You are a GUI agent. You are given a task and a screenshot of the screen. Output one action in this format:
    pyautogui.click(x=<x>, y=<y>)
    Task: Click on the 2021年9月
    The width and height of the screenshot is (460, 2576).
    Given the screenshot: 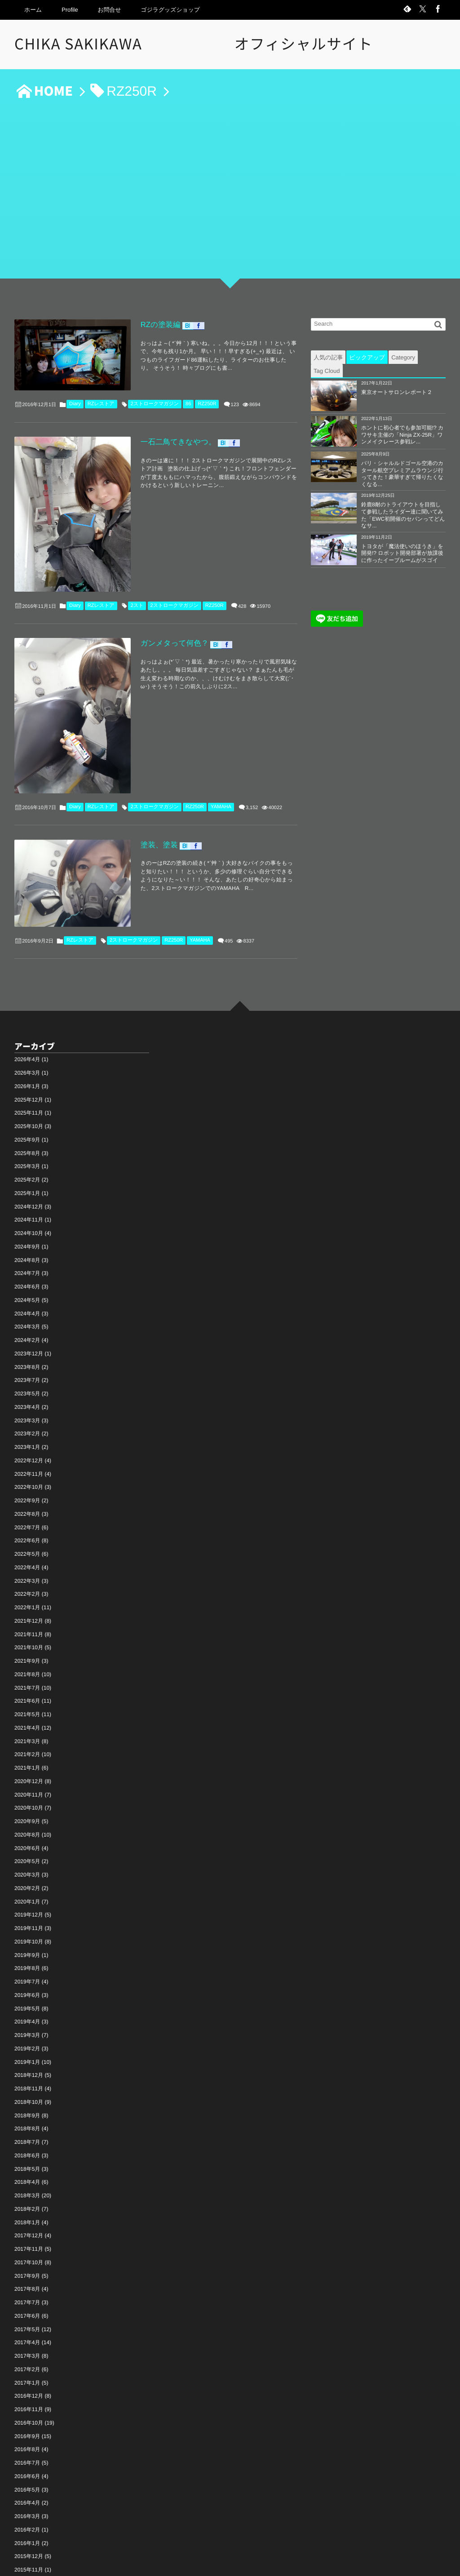 What is the action you would take?
    pyautogui.click(x=27, y=1564)
    